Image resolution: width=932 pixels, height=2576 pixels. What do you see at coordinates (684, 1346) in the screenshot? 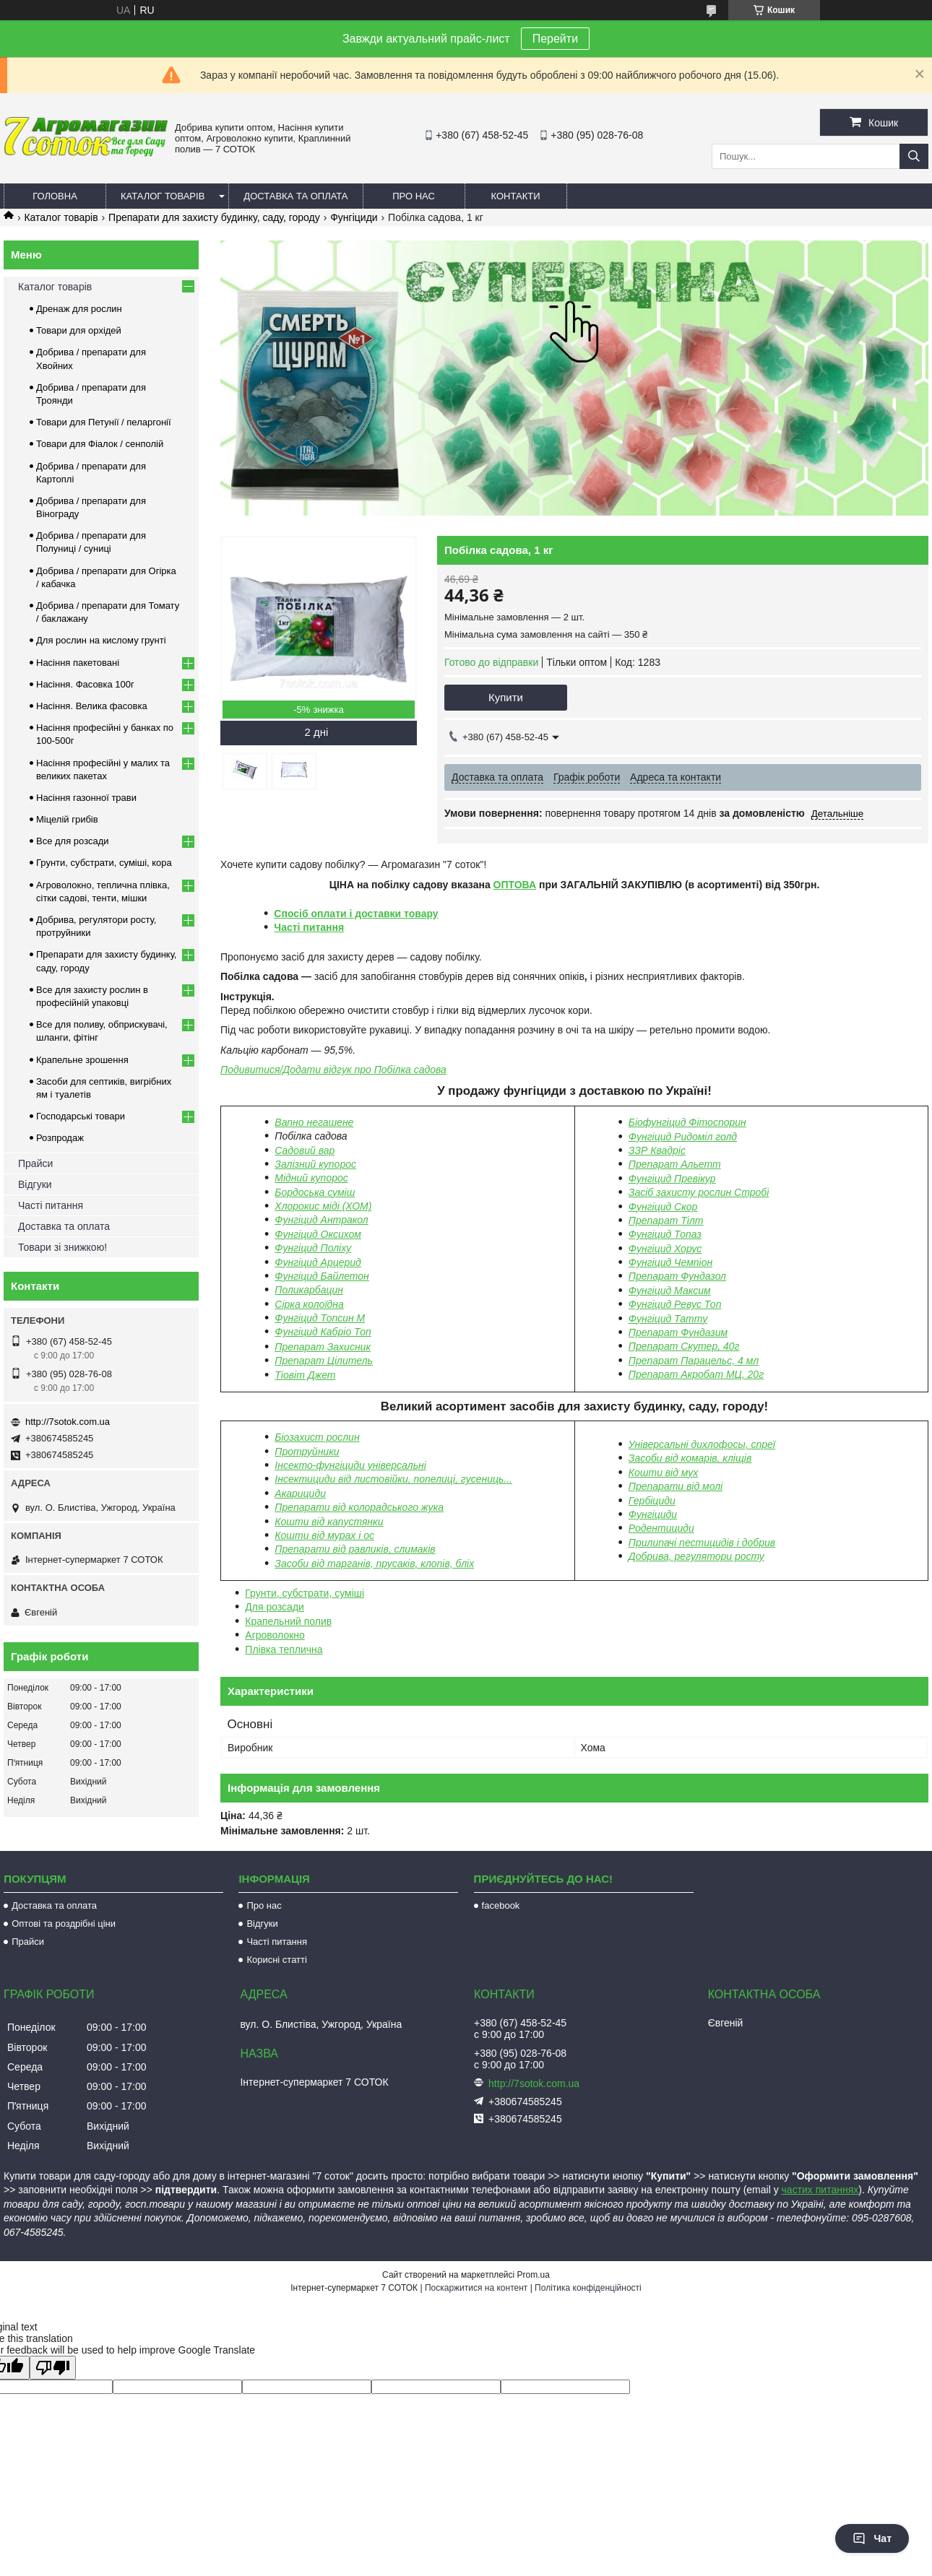
I see `Препарат Скутер, 40г` at bounding box center [684, 1346].